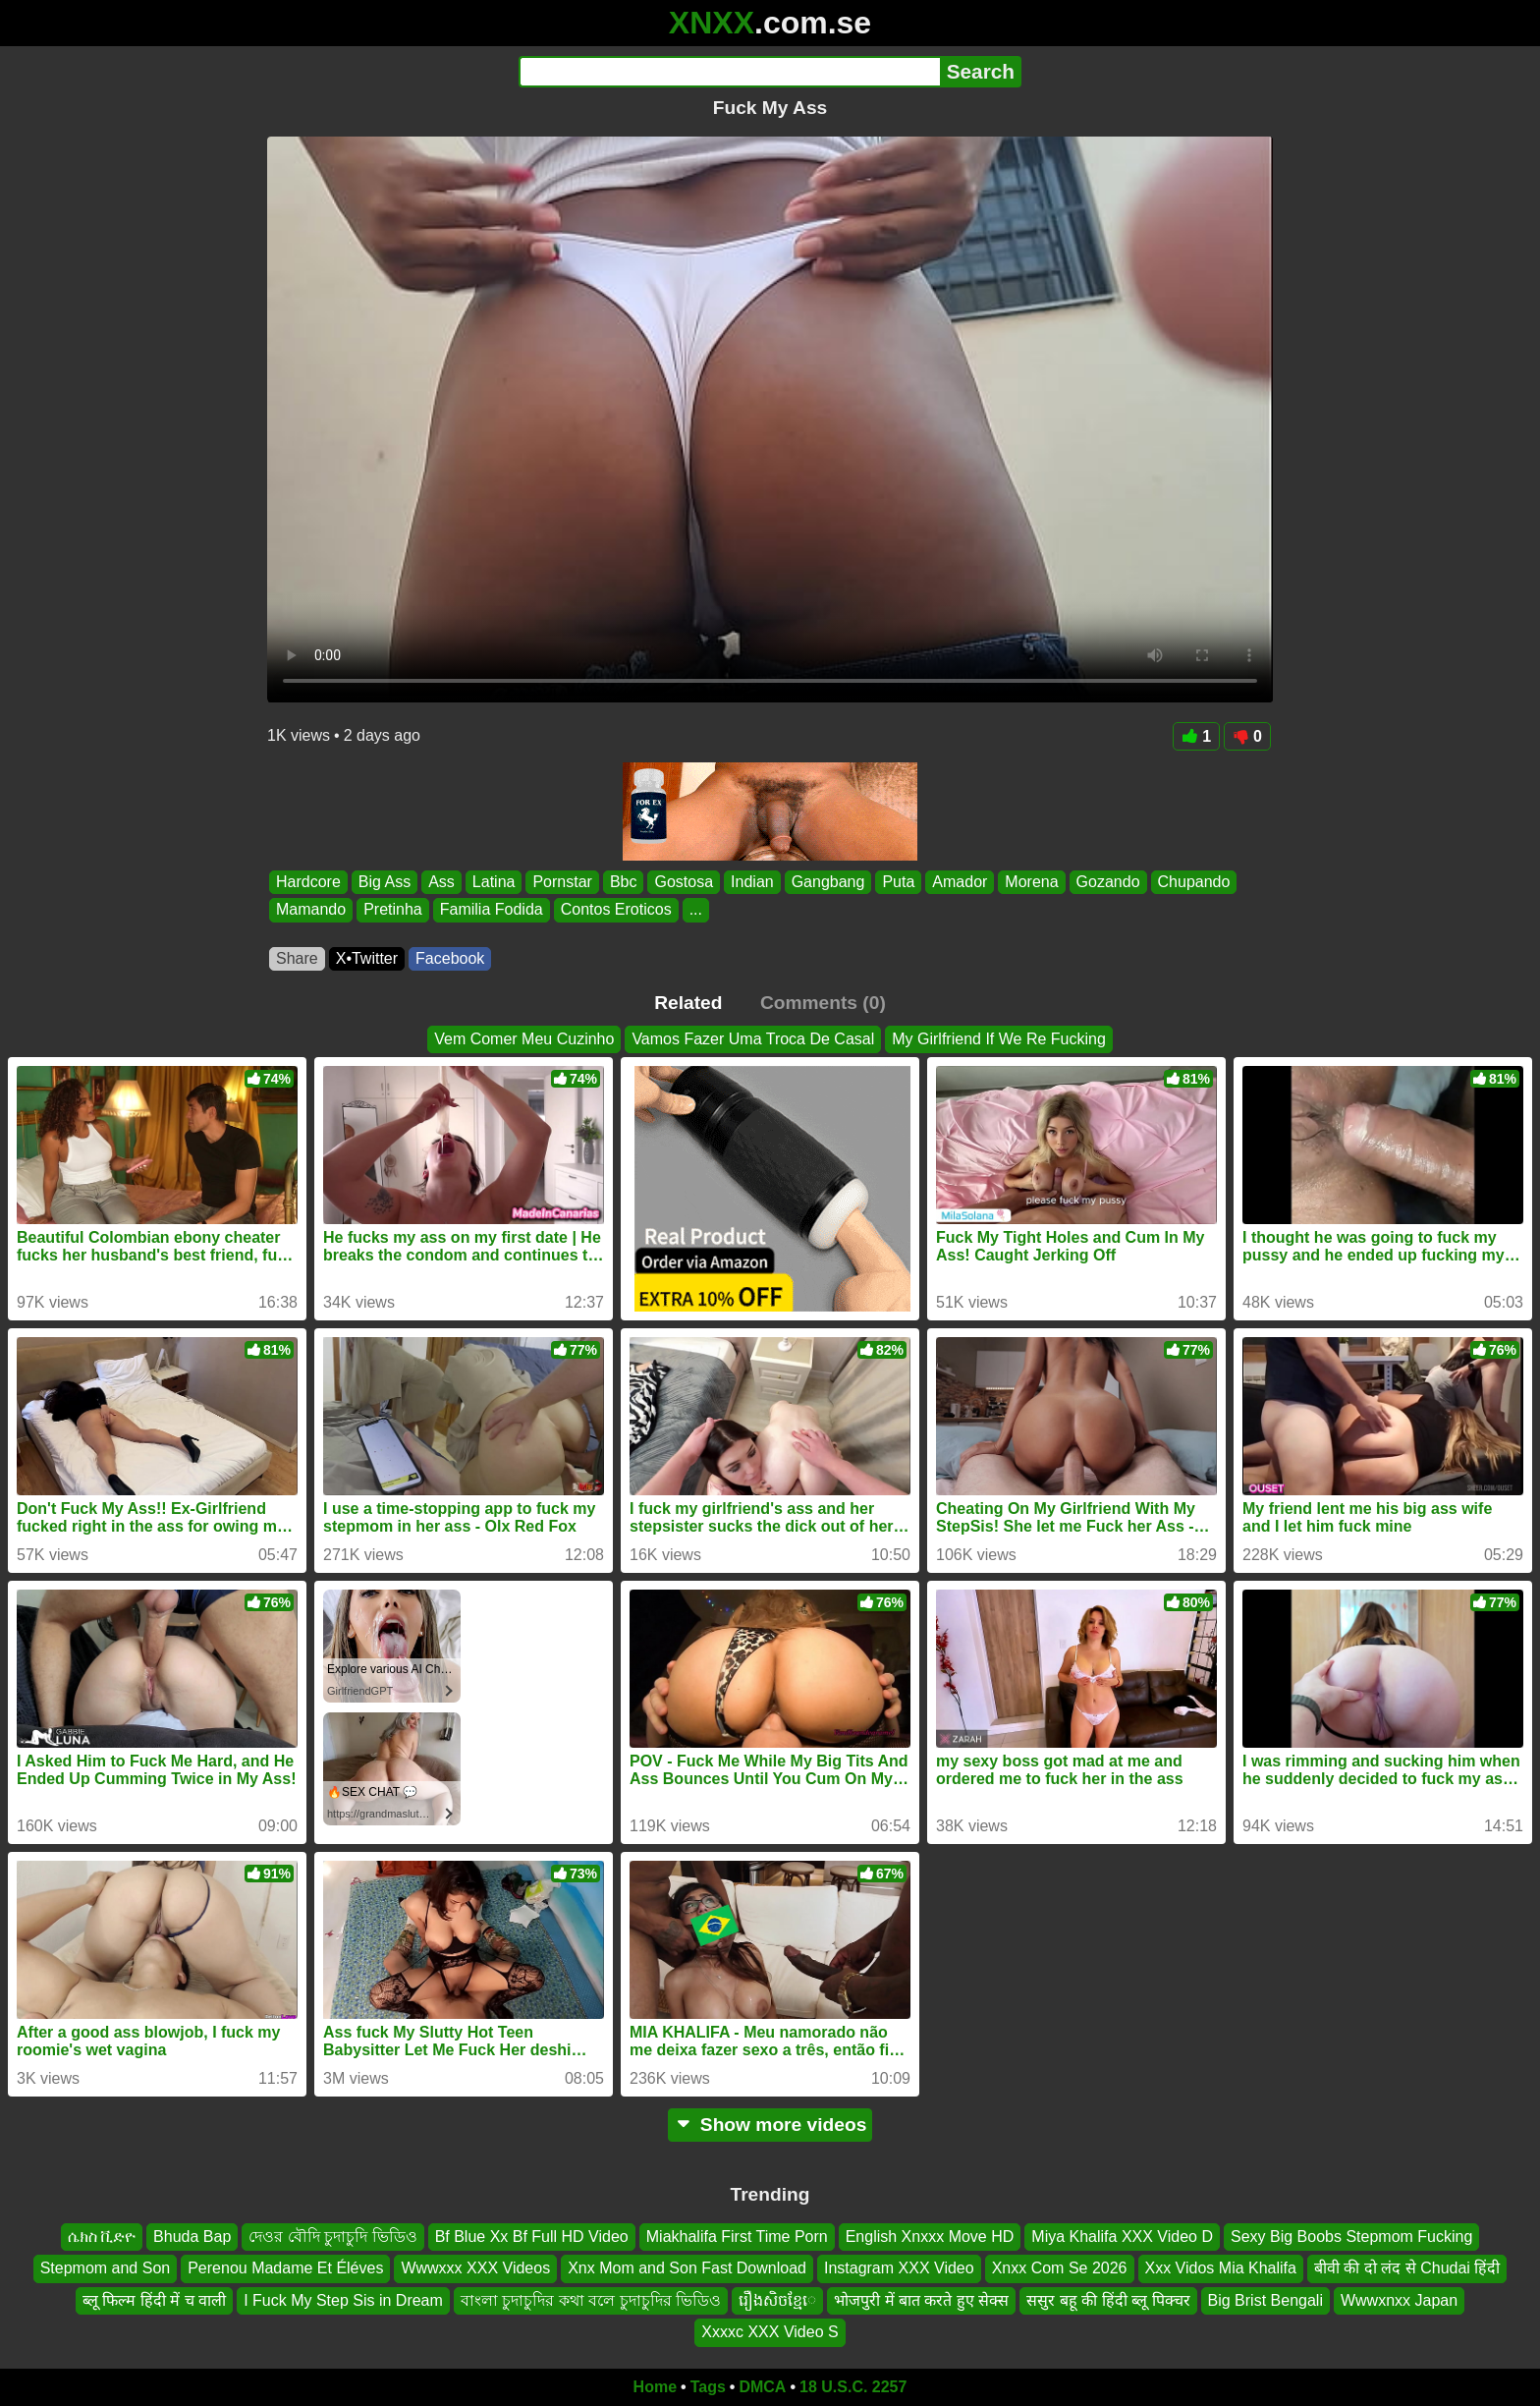 Image resolution: width=1540 pixels, height=2406 pixels. I want to click on ब्लू फिल्म हिंदी में च वाली, so click(154, 2299).